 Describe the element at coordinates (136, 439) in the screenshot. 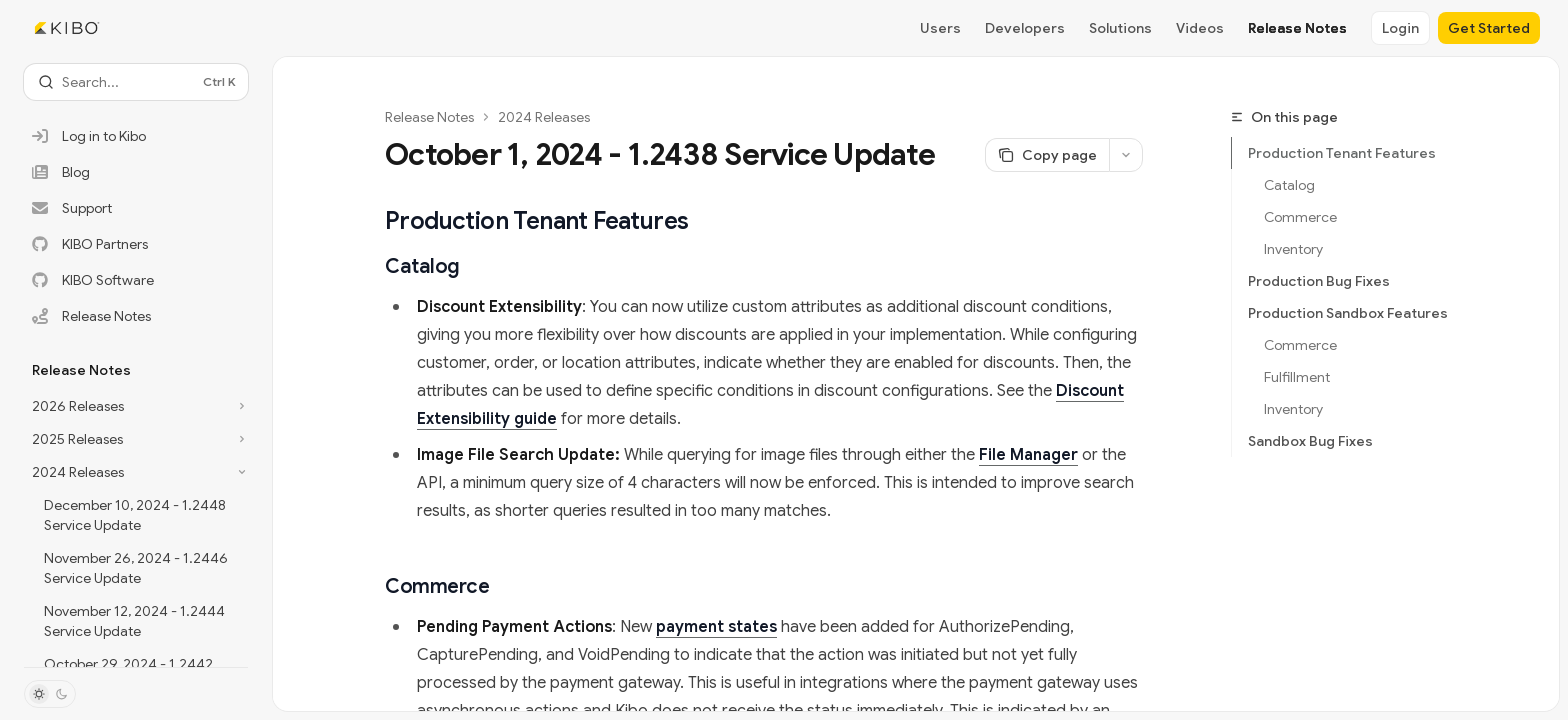

I see `[Toggle 2025 Releases section]` at that location.